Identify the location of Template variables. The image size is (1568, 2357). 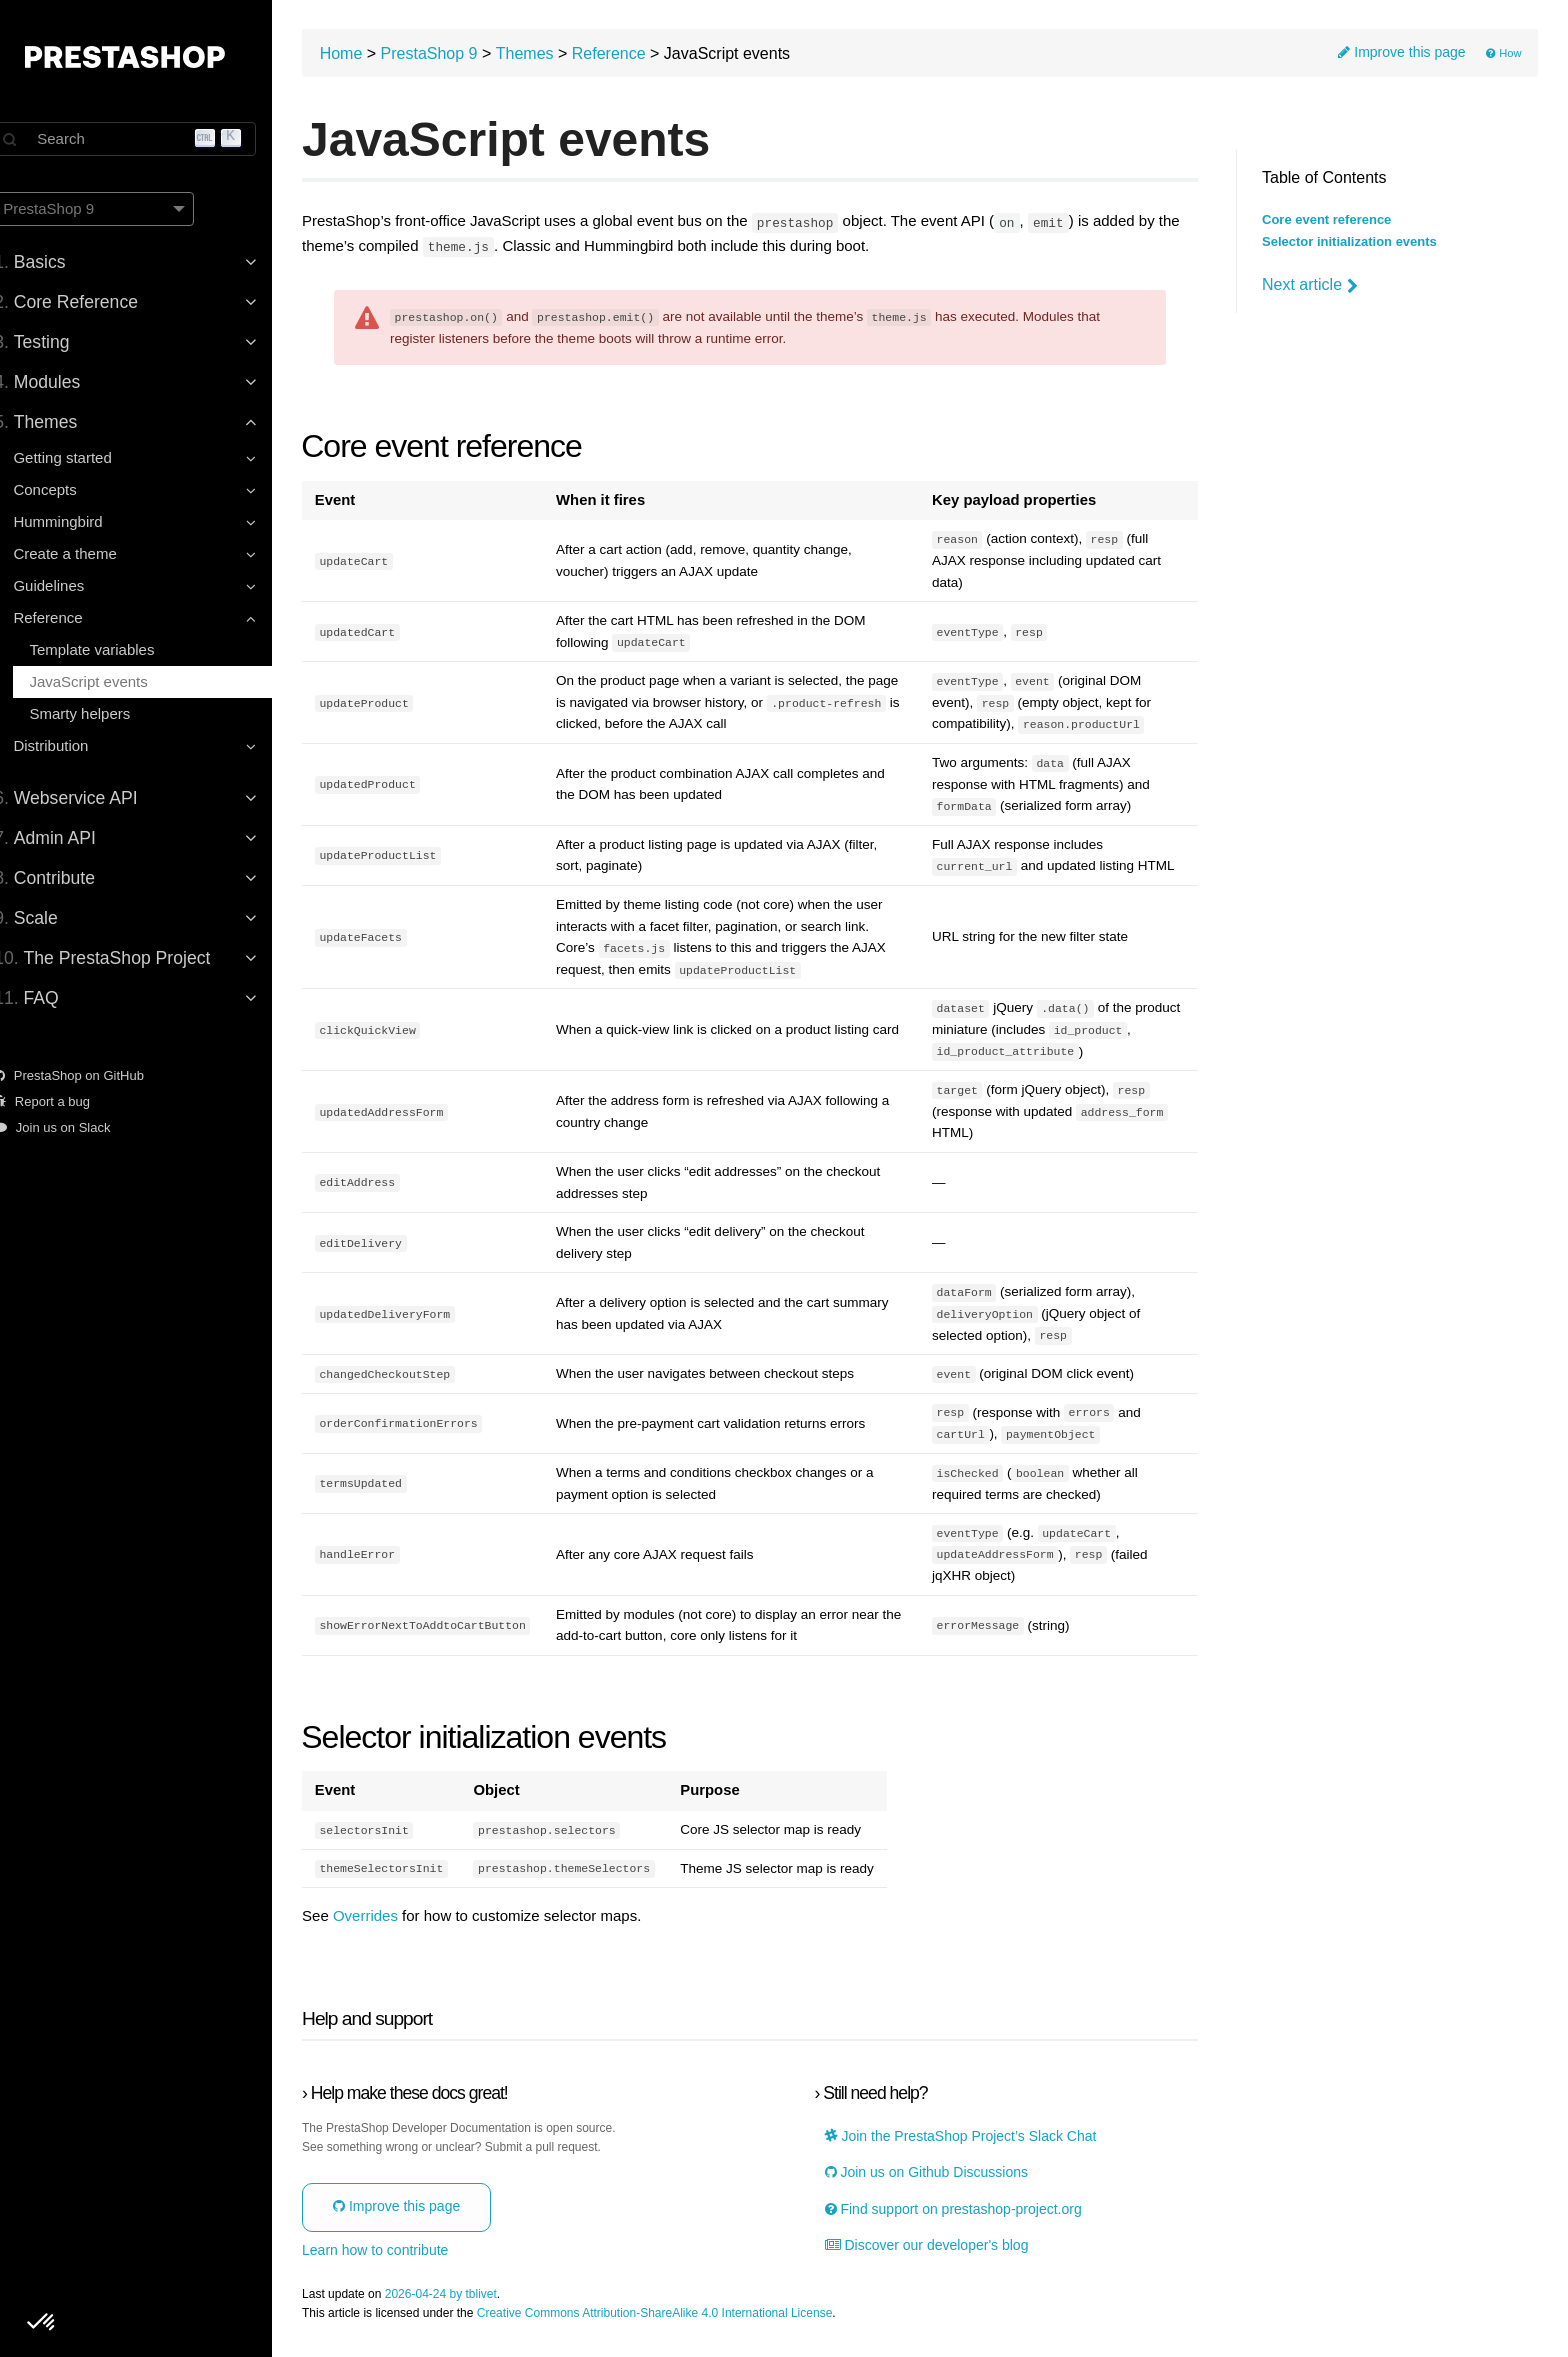
(113, 649).